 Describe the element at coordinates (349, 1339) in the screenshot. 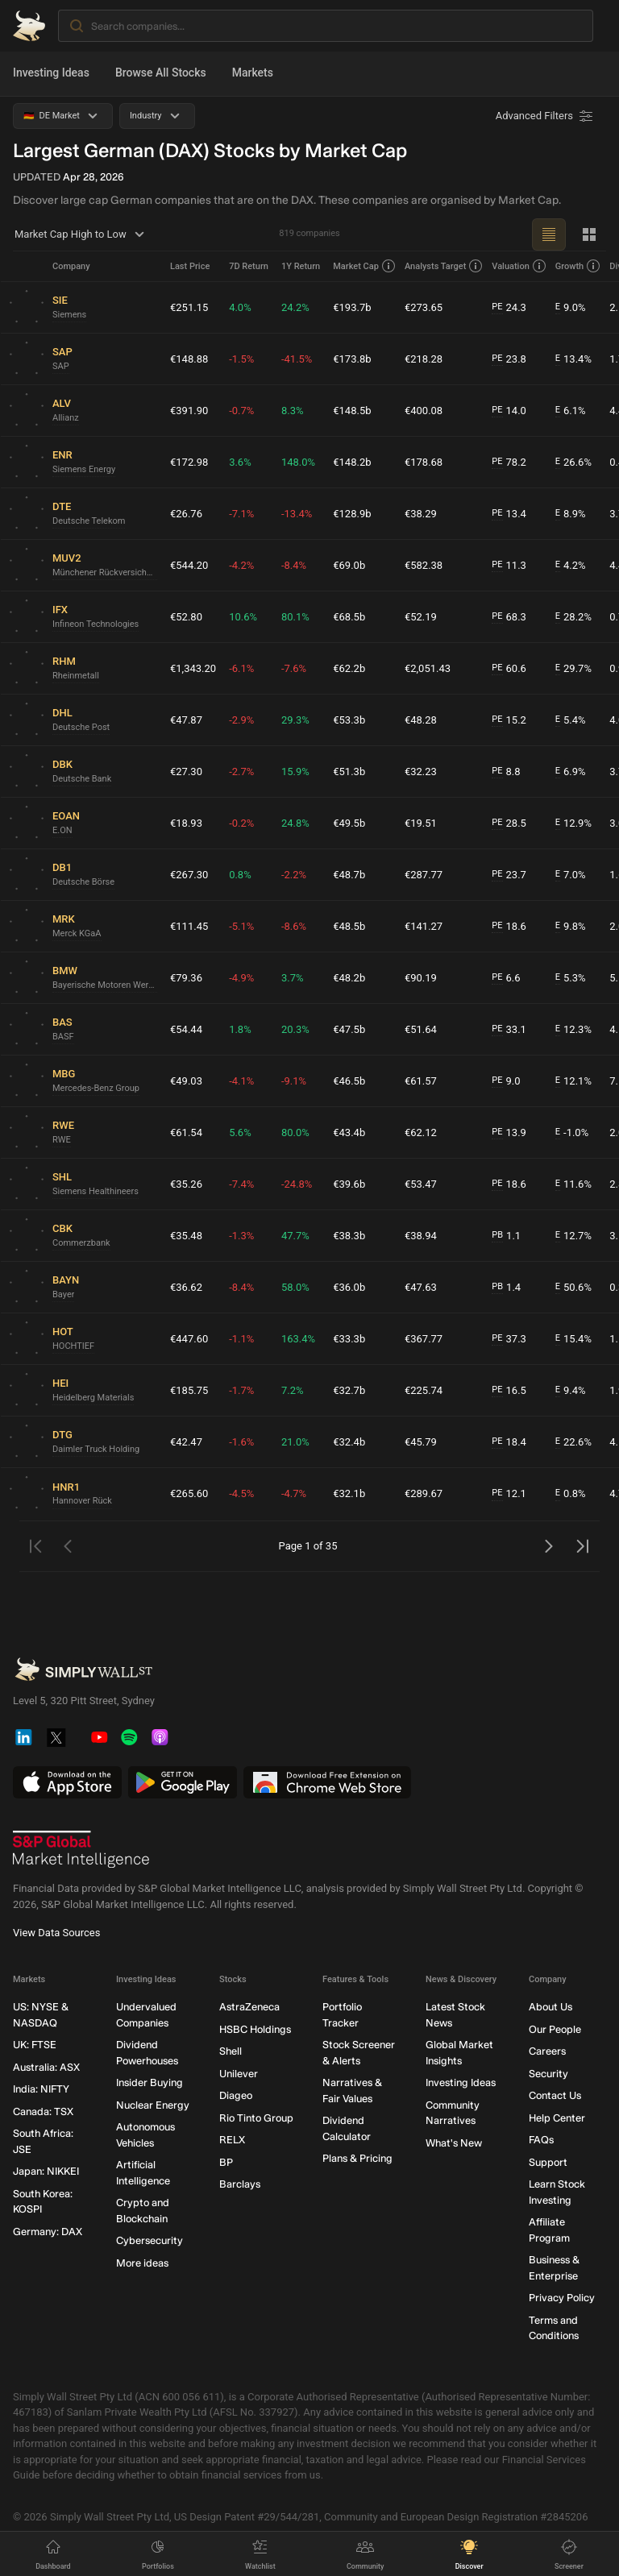

I see `€33.3b` at that location.